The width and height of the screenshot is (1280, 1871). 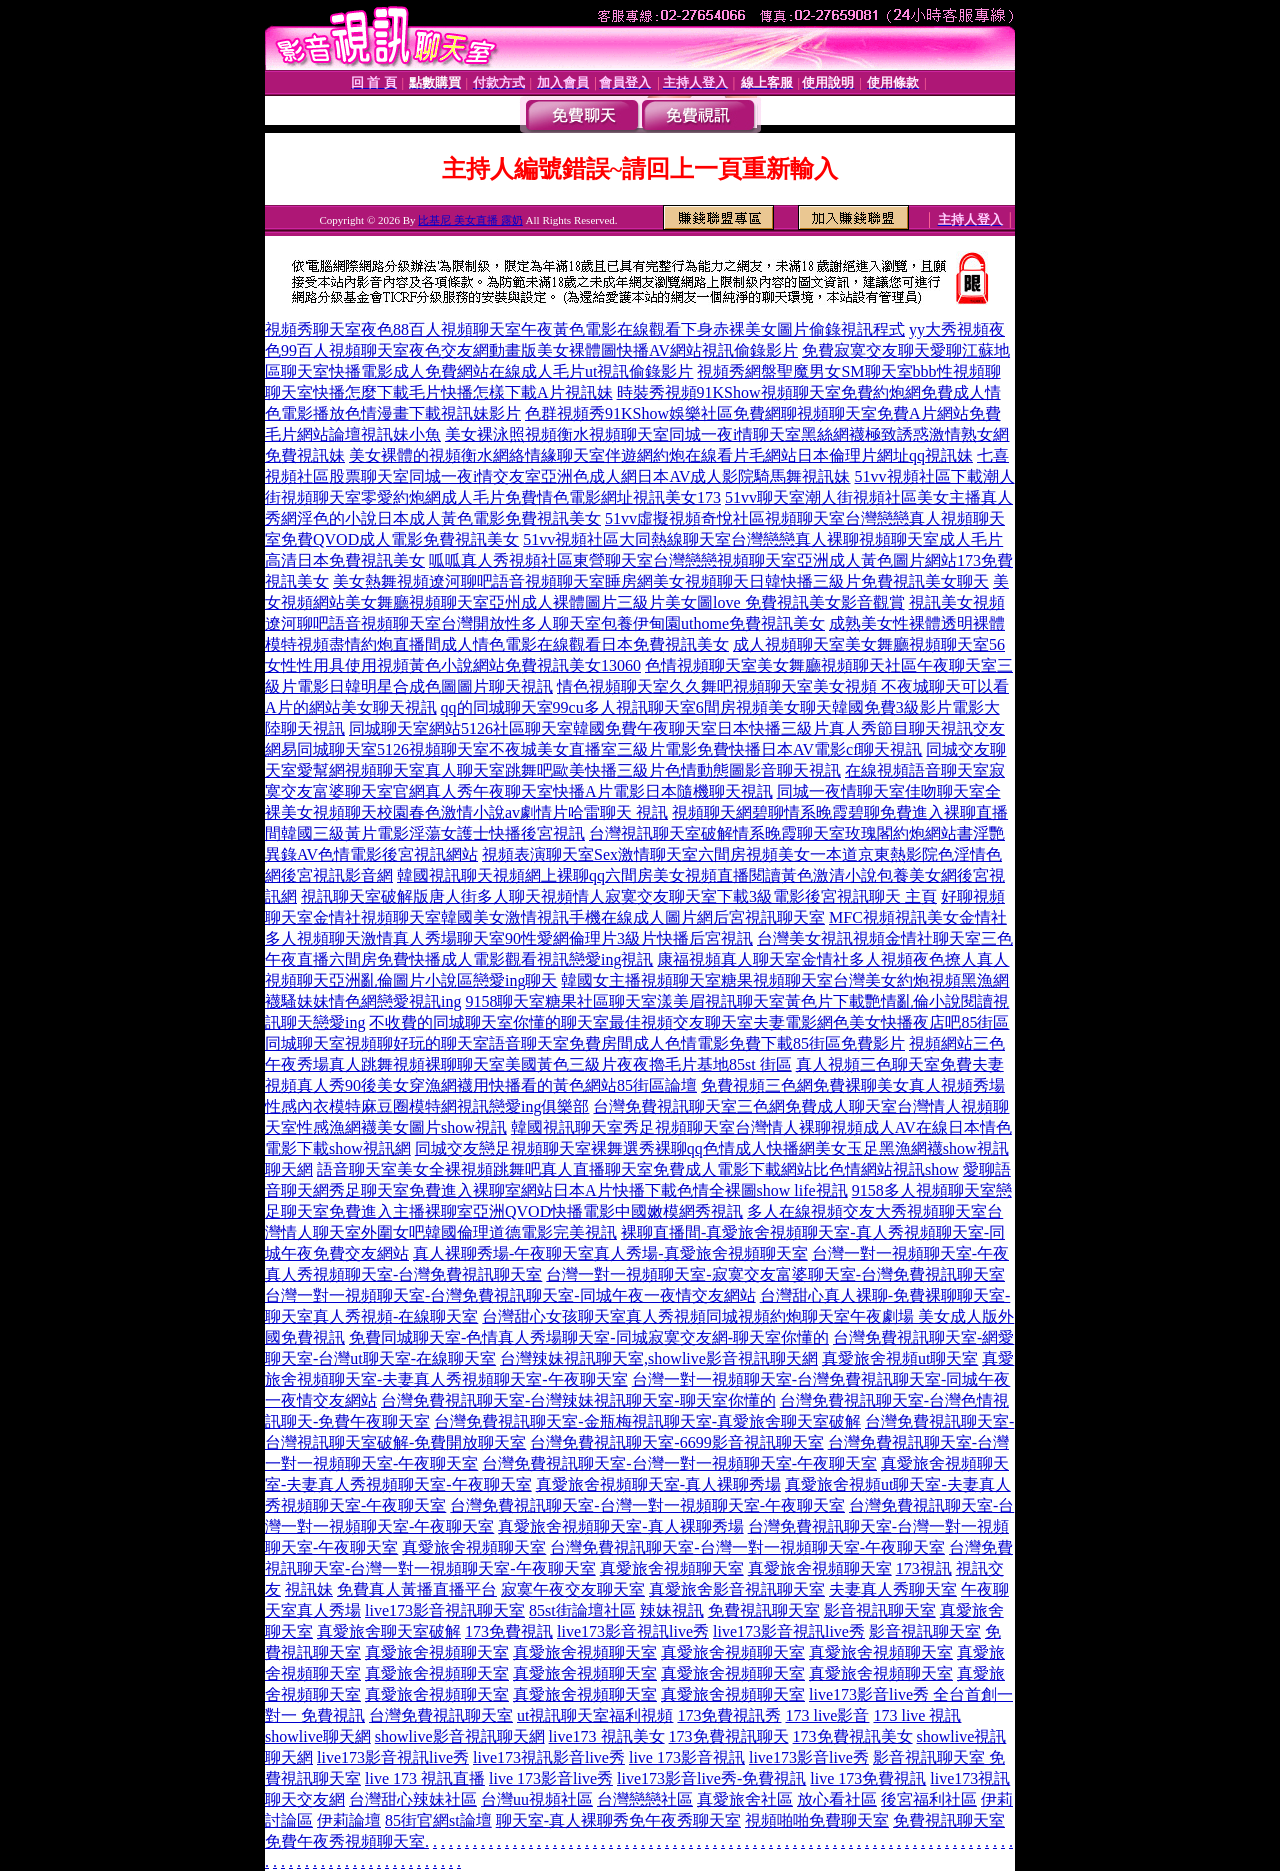 What do you see at coordinates (309, 1589) in the screenshot?
I see `視訊妹` at bounding box center [309, 1589].